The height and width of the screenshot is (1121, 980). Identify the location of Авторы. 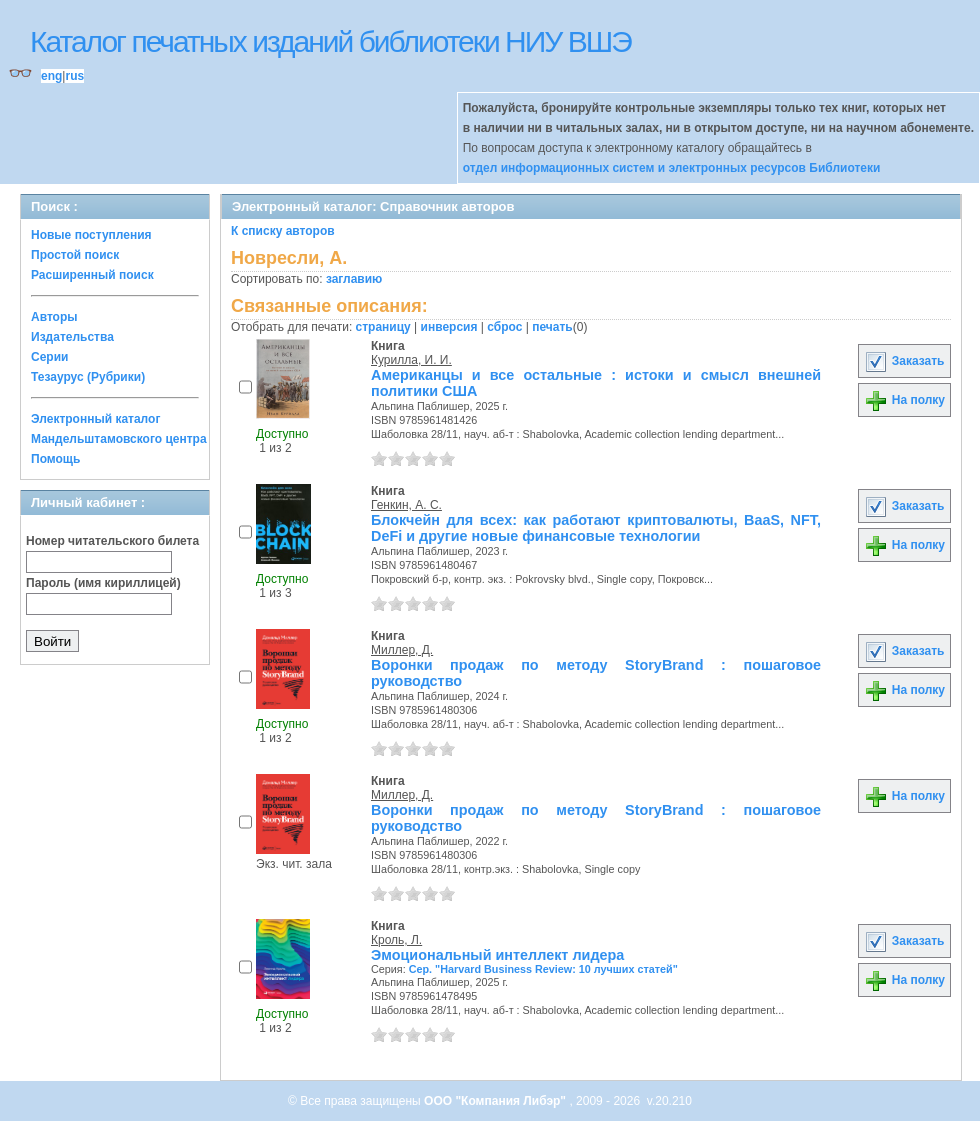
(54, 317).